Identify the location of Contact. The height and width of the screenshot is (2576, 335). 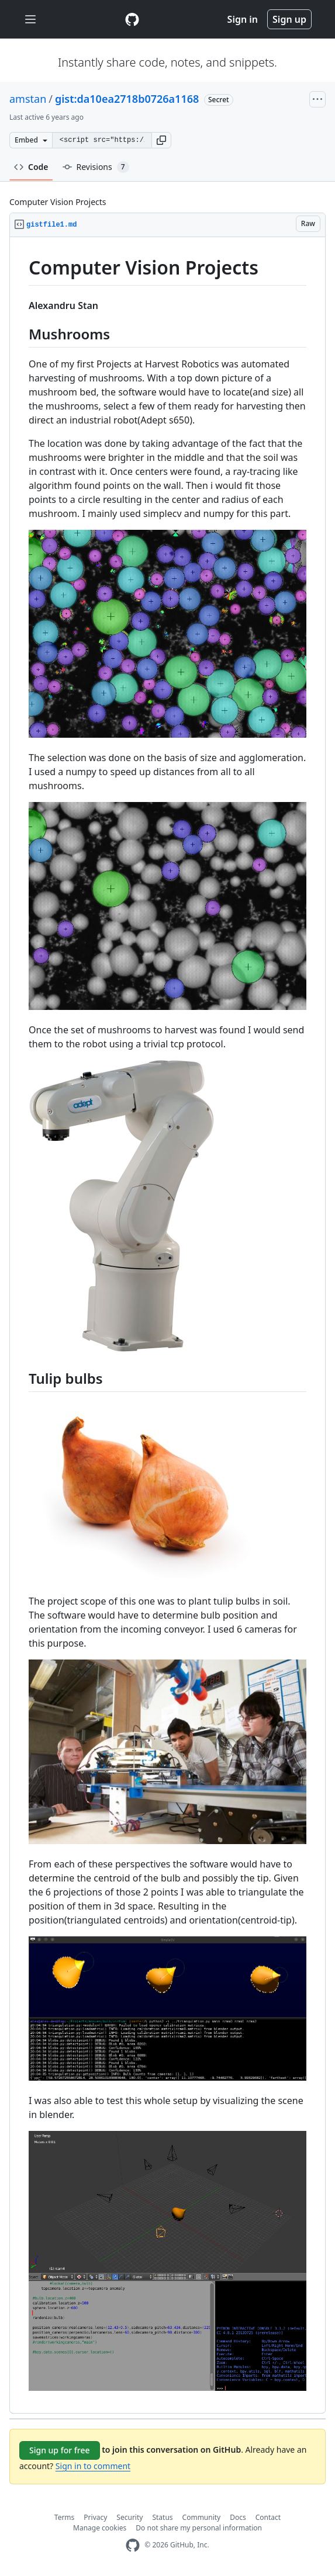
(268, 2517).